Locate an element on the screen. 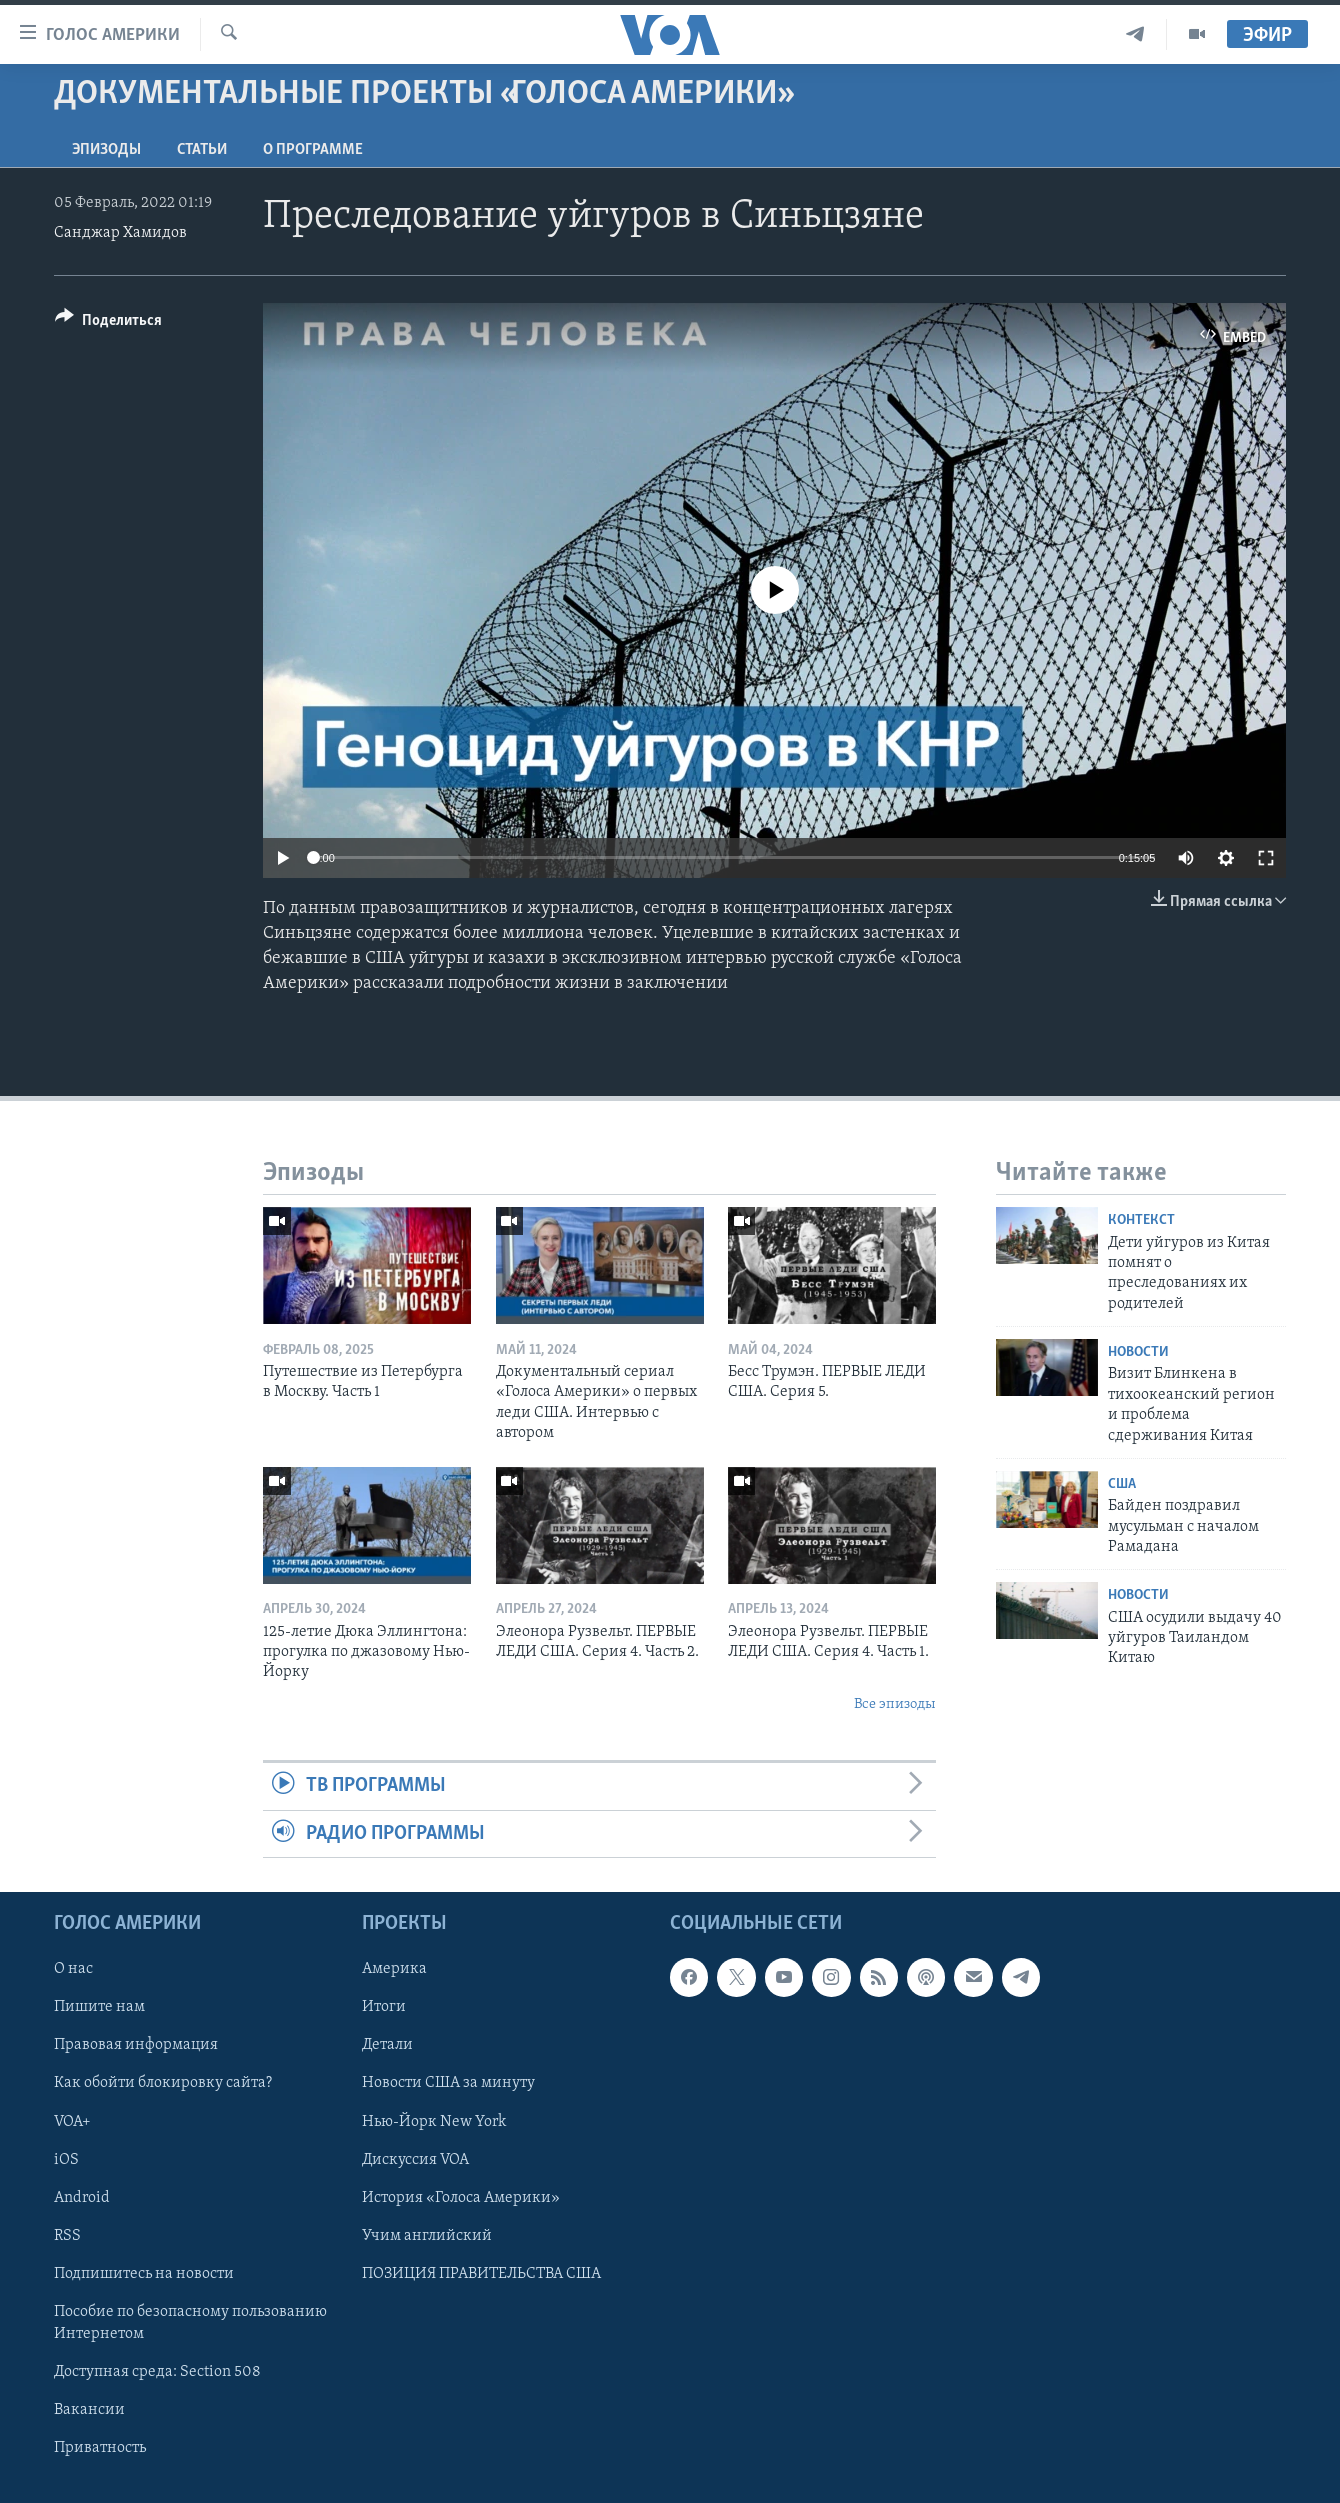 Image resolution: width=1340 pixels, height=2503 pixels. Все эпизоды is located at coordinates (895, 1704).